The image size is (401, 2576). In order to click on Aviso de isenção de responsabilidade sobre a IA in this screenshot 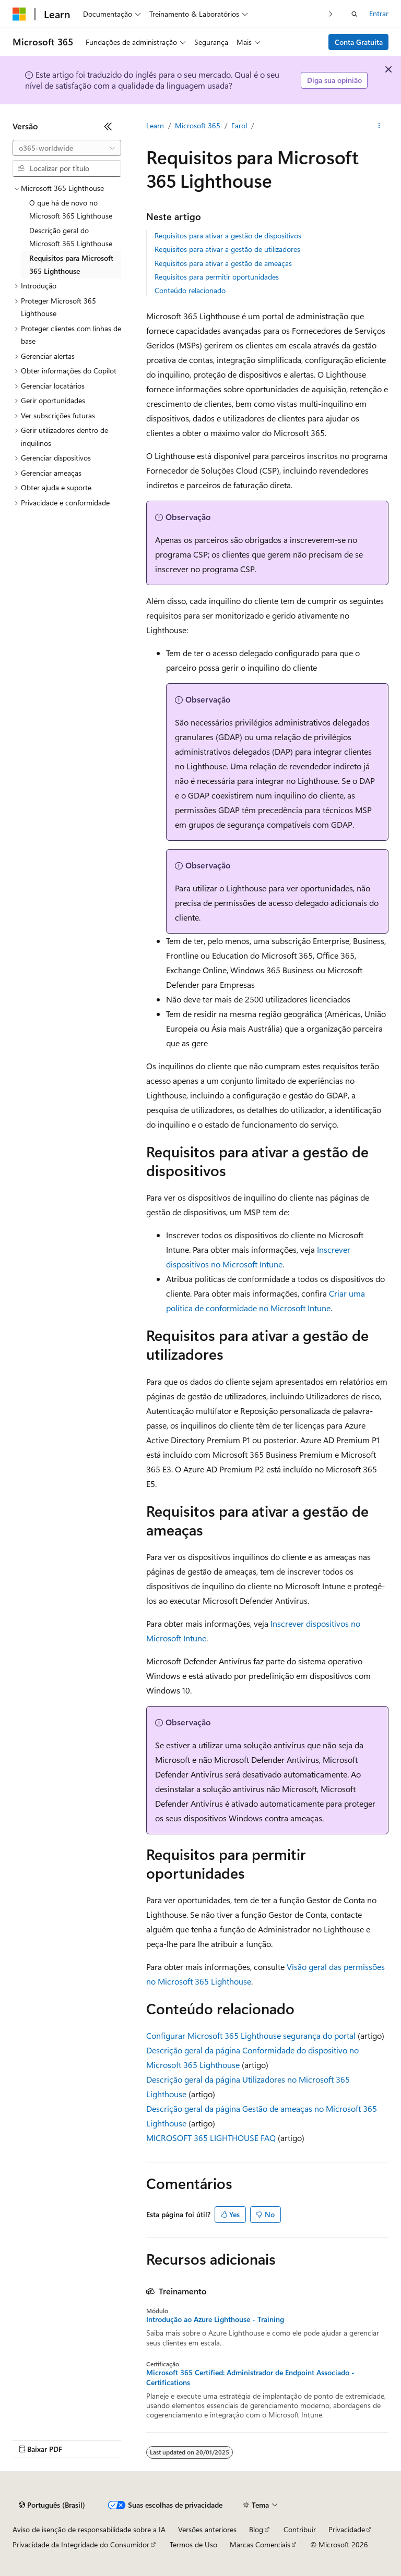, I will do `click(89, 2529)`.